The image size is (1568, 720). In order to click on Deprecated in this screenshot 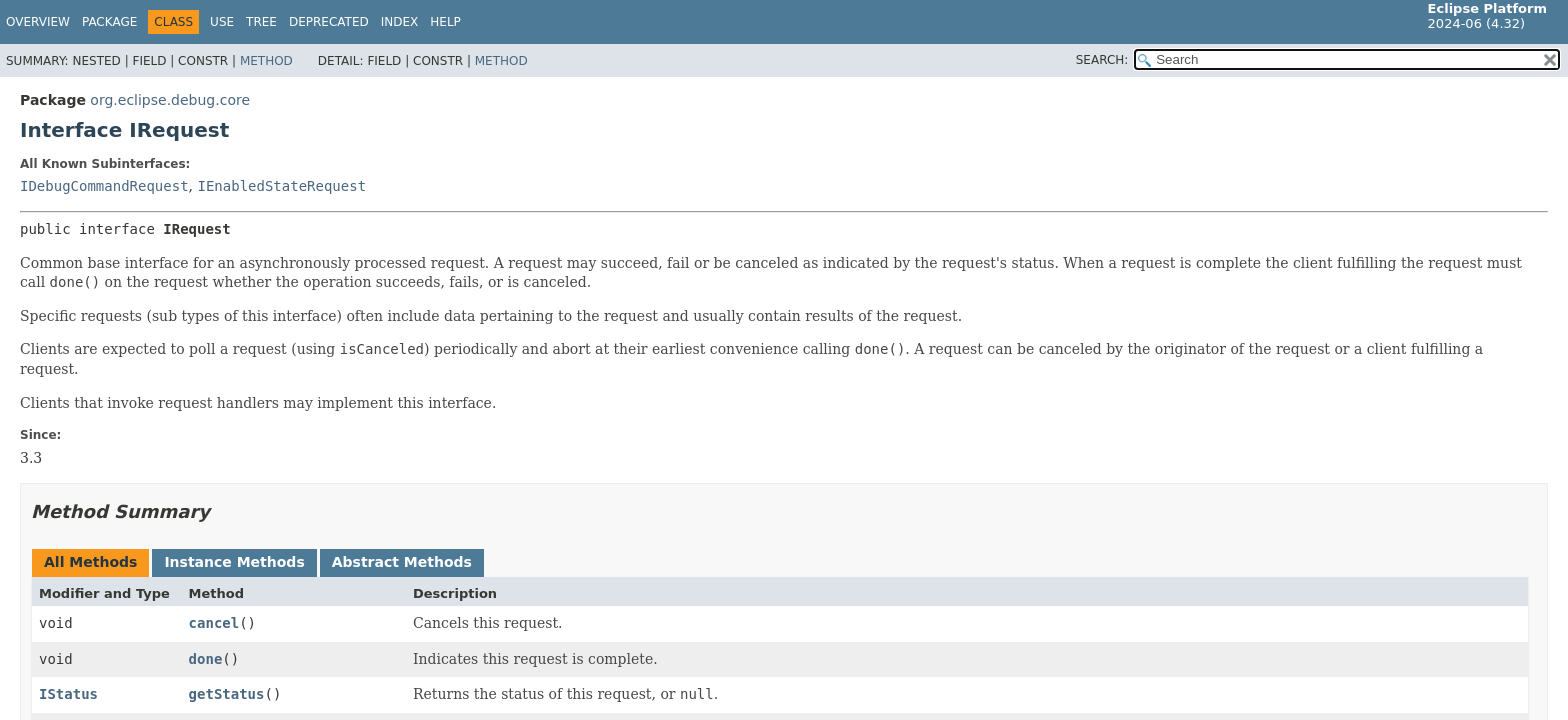, I will do `click(329, 22)`.